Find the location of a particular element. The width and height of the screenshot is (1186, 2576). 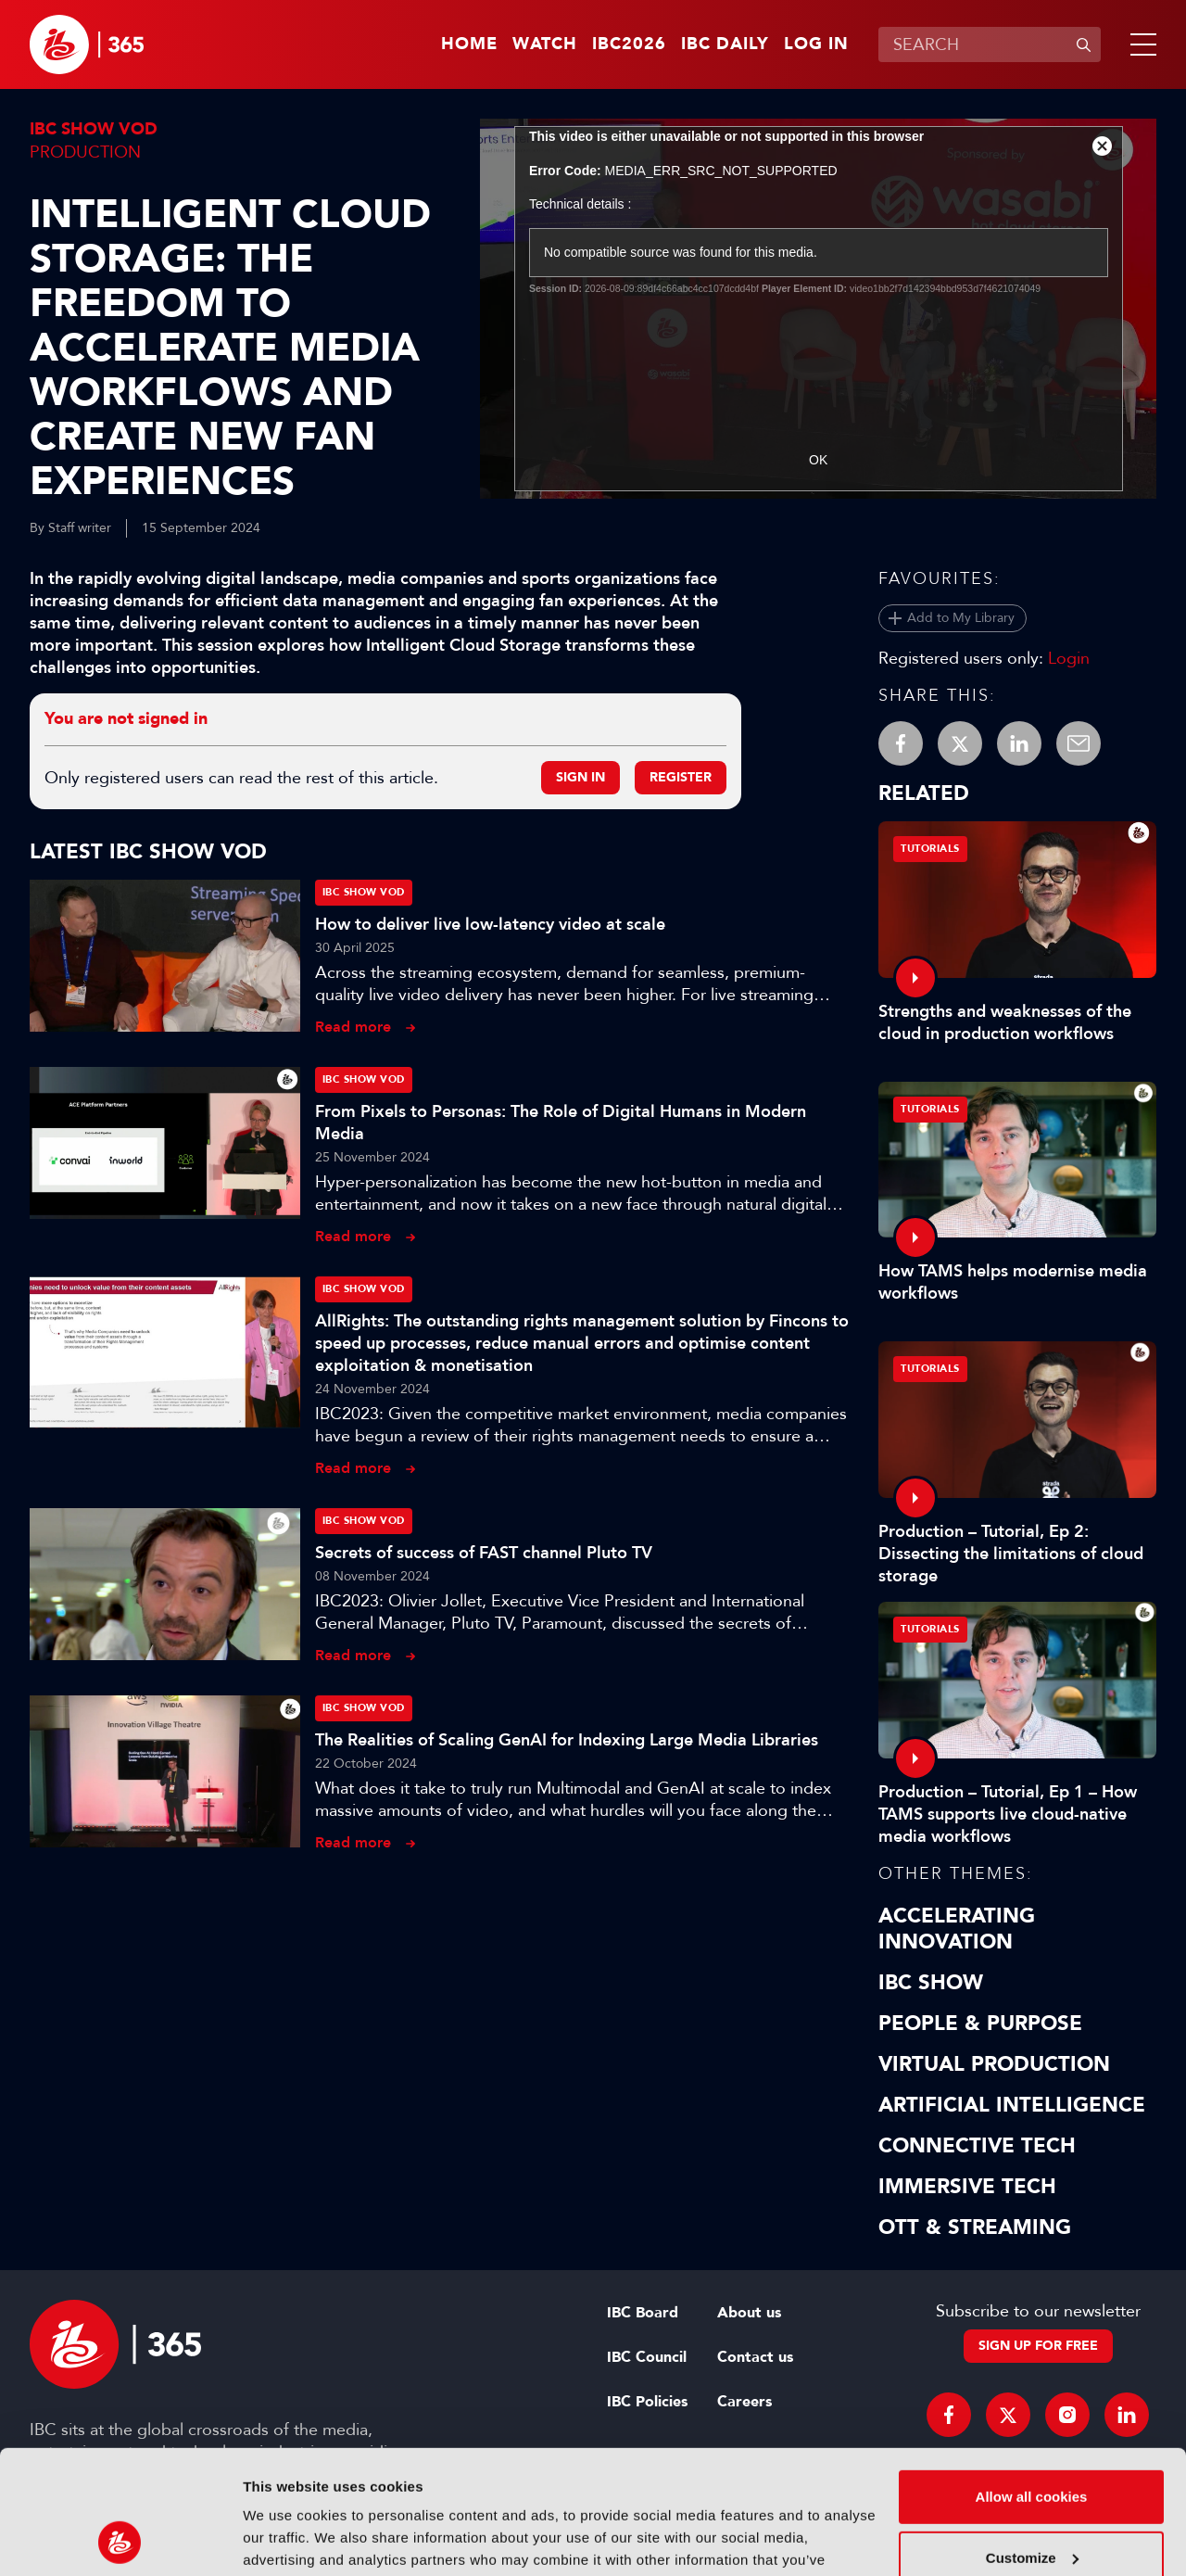

Tutorials is located at coordinates (930, 849).